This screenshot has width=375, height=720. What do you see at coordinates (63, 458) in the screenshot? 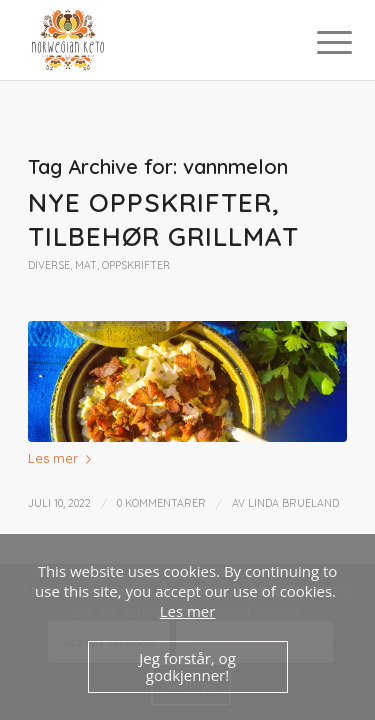
I see `Les mer` at bounding box center [63, 458].